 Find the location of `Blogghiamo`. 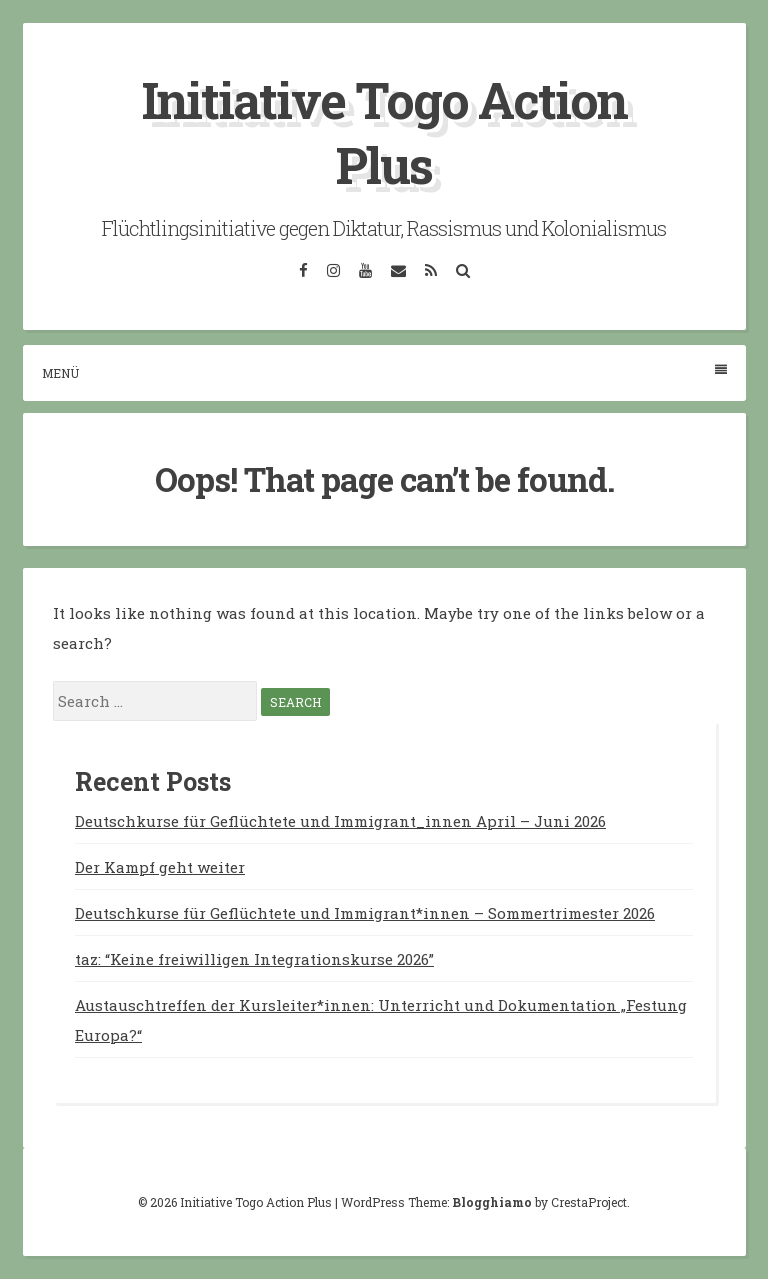

Blogghiamo is located at coordinates (492, 1202).